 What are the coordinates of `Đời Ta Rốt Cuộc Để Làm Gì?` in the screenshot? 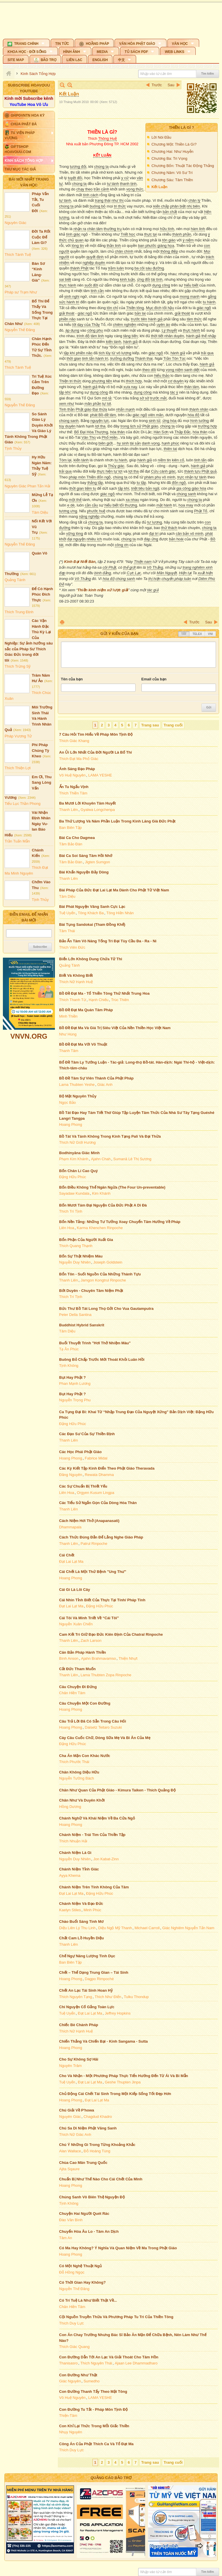 It's located at (41, 237).